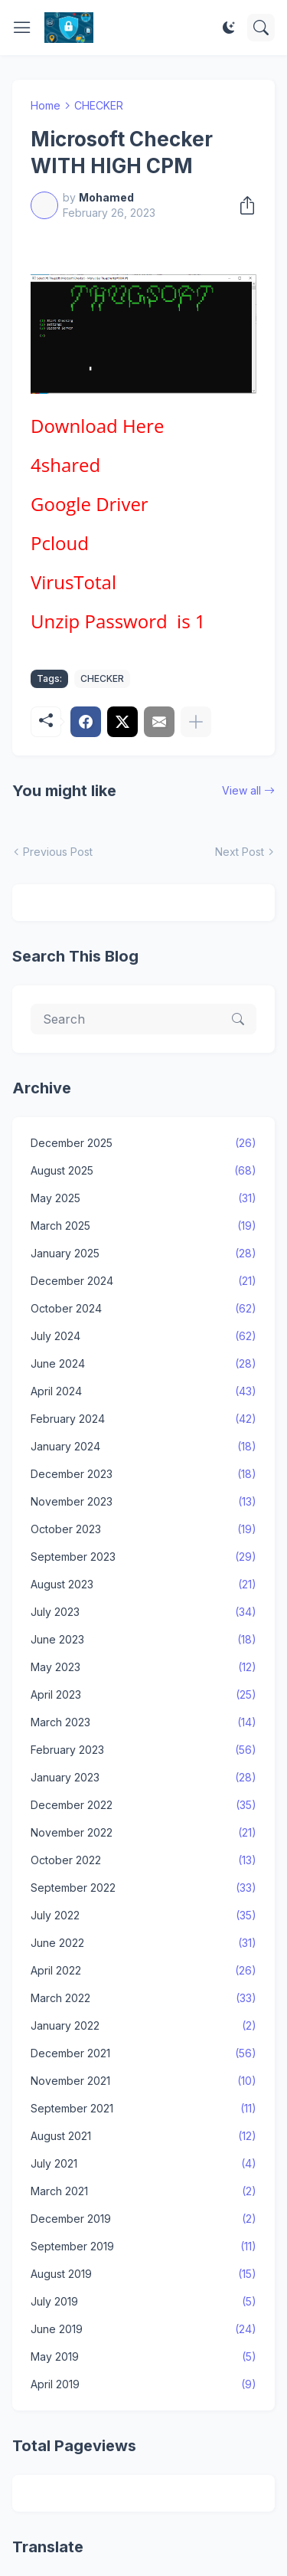 Image resolution: width=287 pixels, height=2576 pixels. What do you see at coordinates (143, 2136) in the screenshot?
I see `August 2021` at bounding box center [143, 2136].